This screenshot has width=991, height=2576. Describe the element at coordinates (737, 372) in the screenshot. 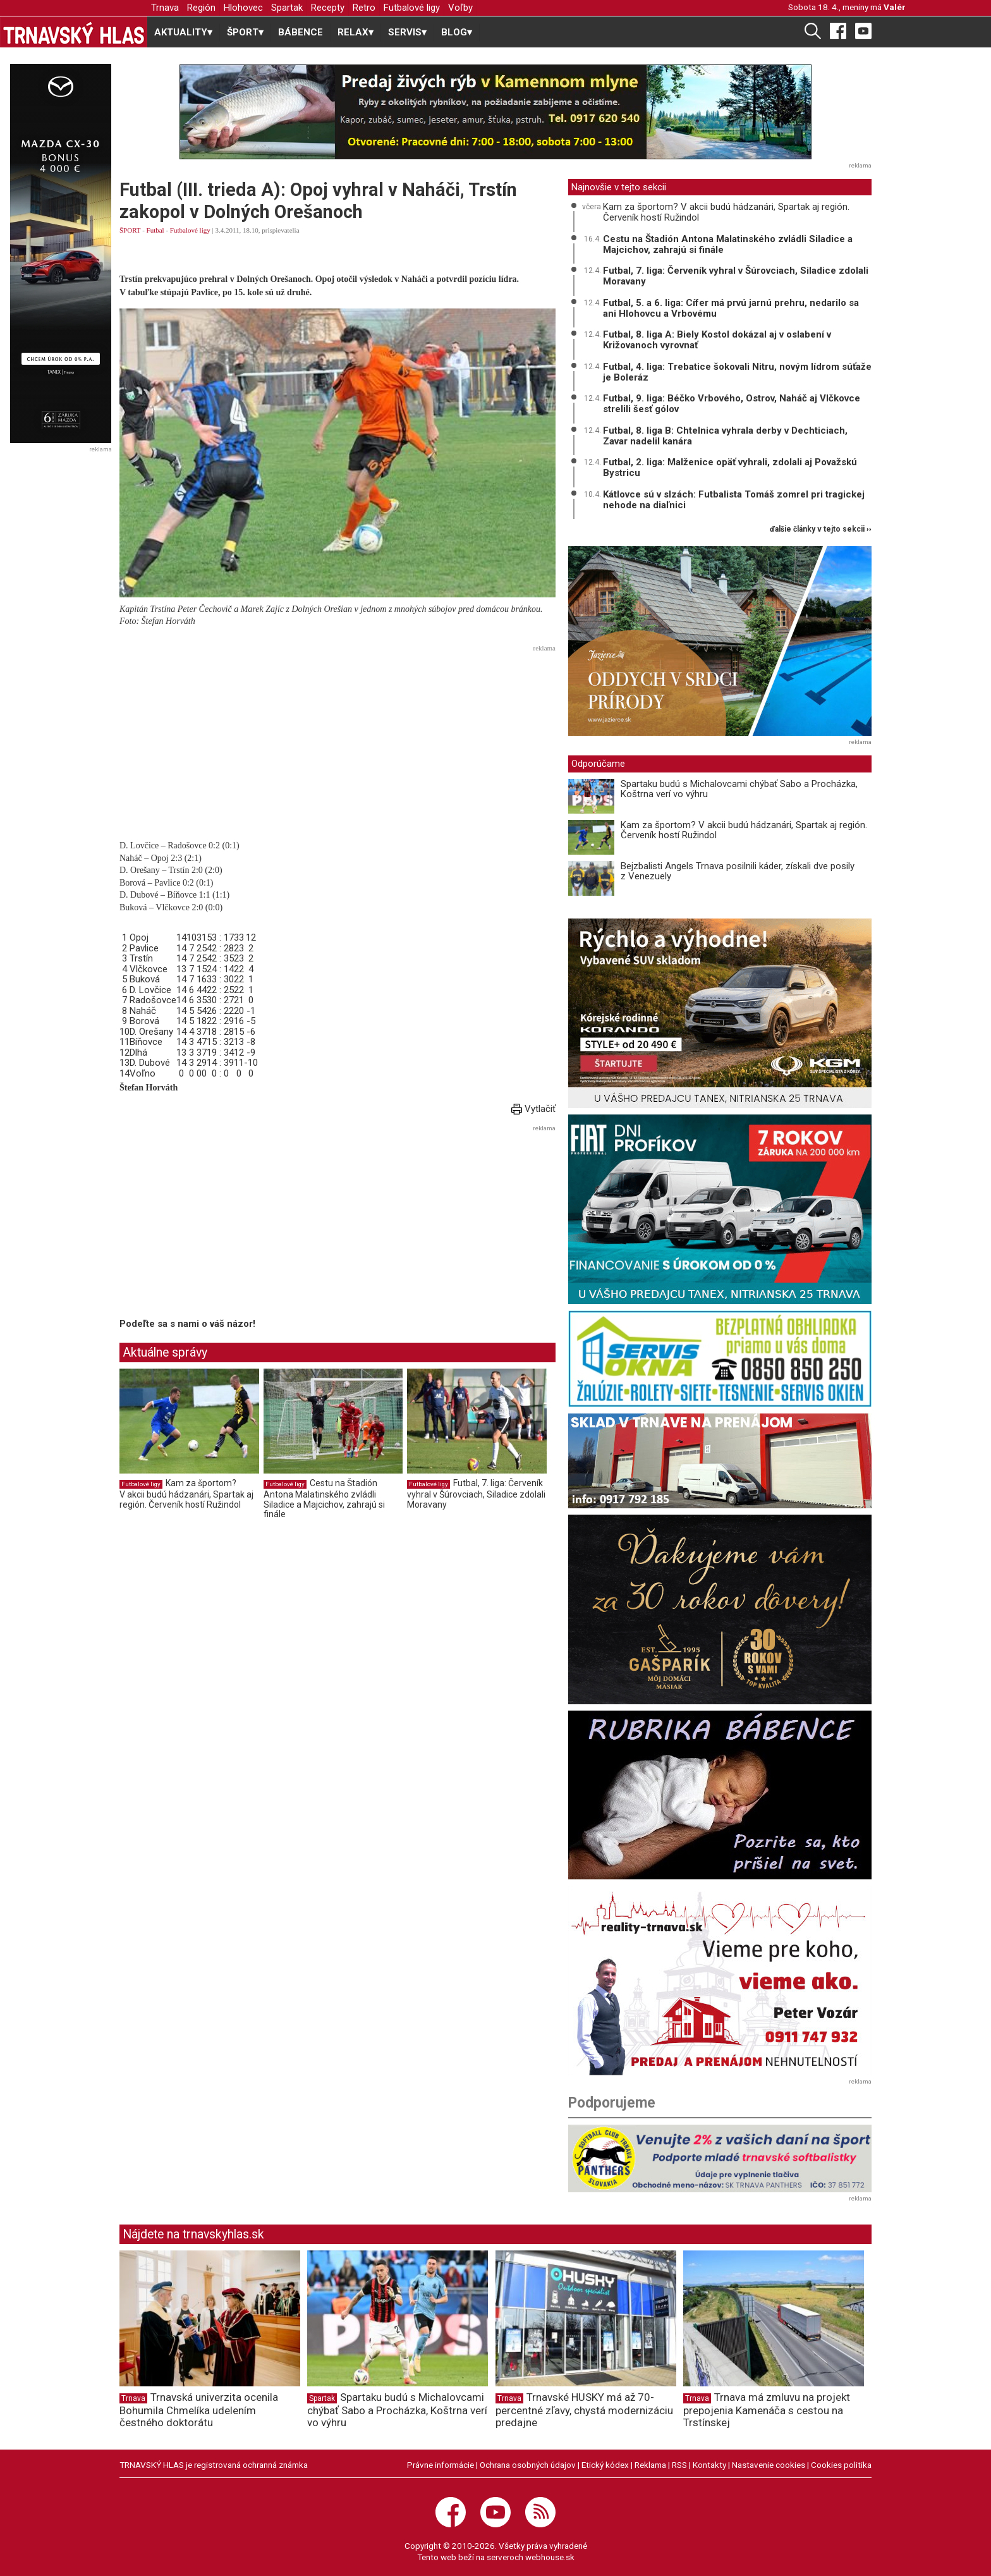

I see `Futbal, 4. liga: Trebatice šokovali Nitru, novým lídrom súťaže je Boleráz` at that location.